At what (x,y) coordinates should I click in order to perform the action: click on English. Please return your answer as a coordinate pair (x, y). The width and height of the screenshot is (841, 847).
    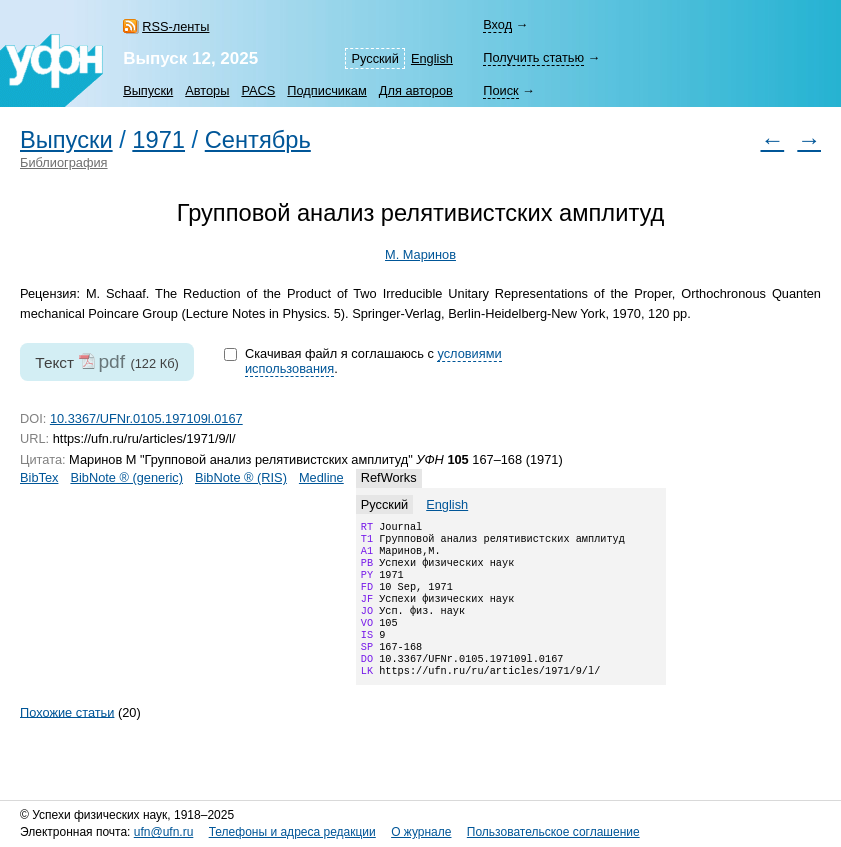
    Looking at the image, I should click on (432, 58).